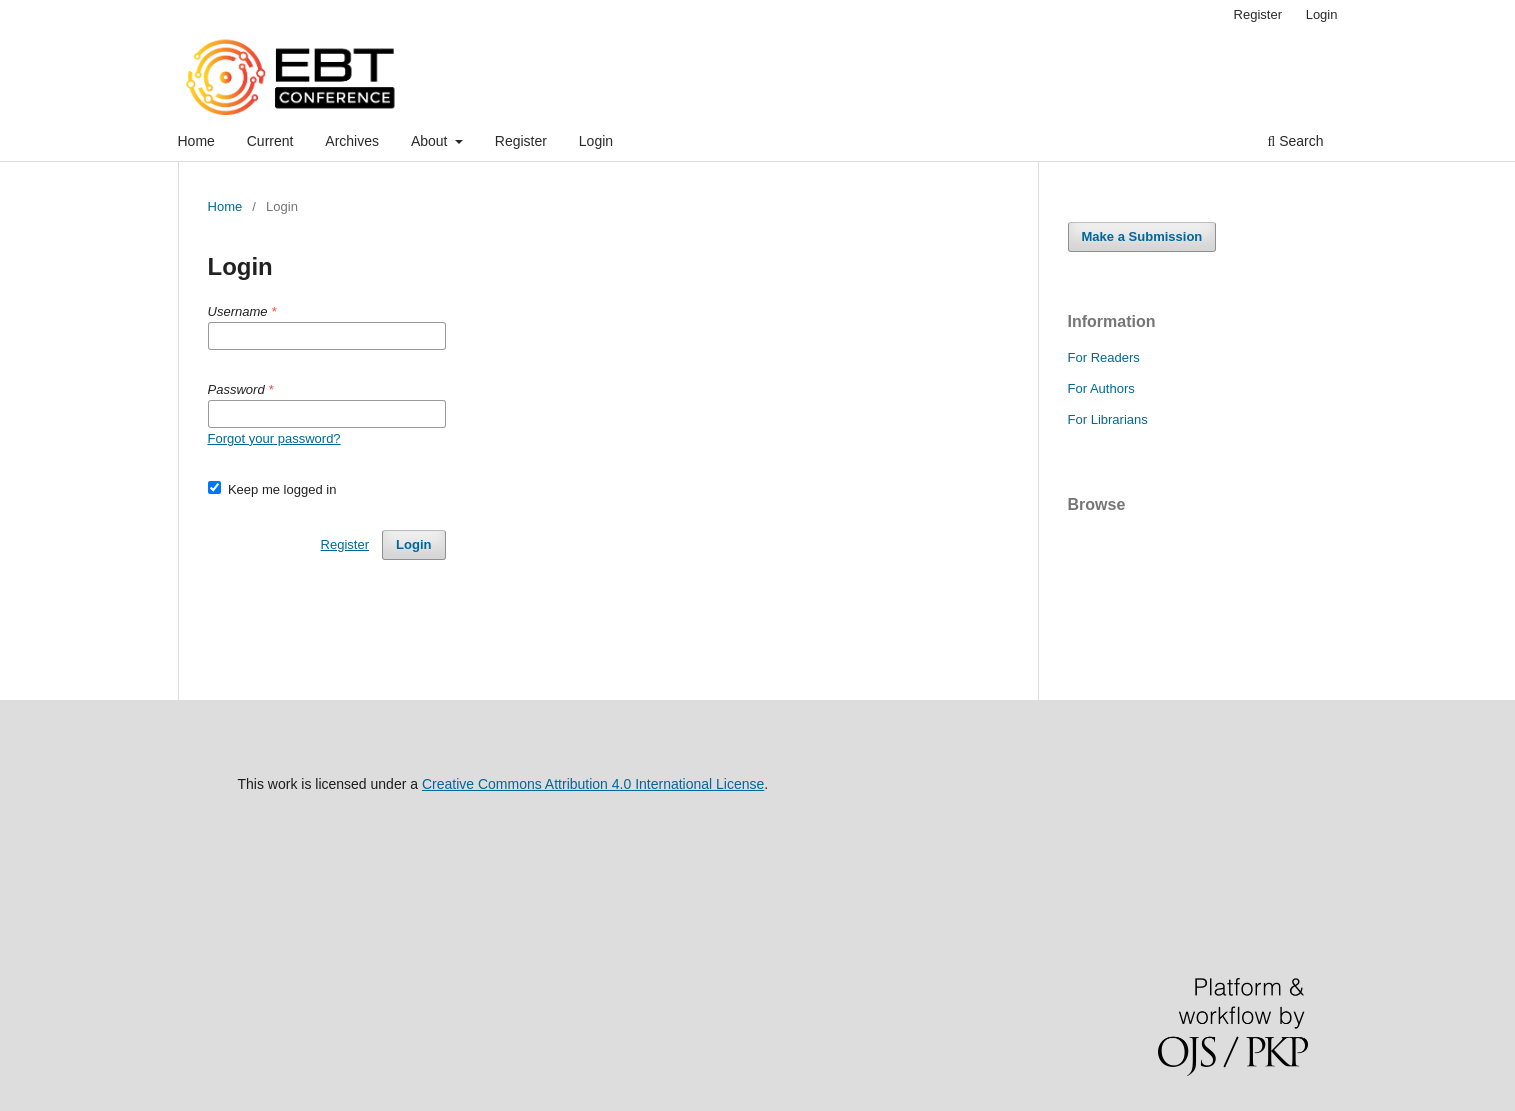  What do you see at coordinates (1104, 357) in the screenshot?
I see `For Readers` at bounding box center [1104, 357].